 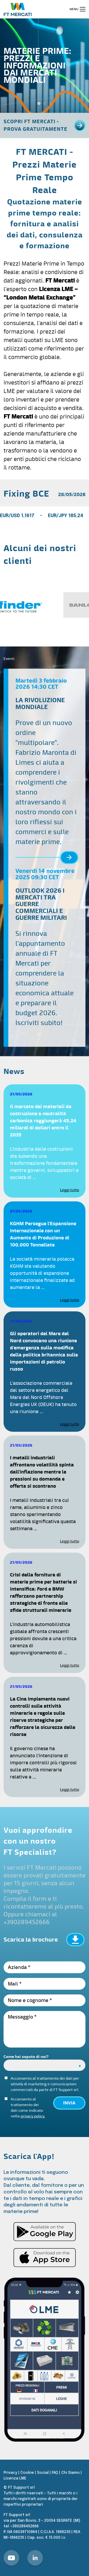 What do you see at coordinates (70, 2473) in the screenshot?
I see `Chi Siamo` at bounding box center [70, 2473].